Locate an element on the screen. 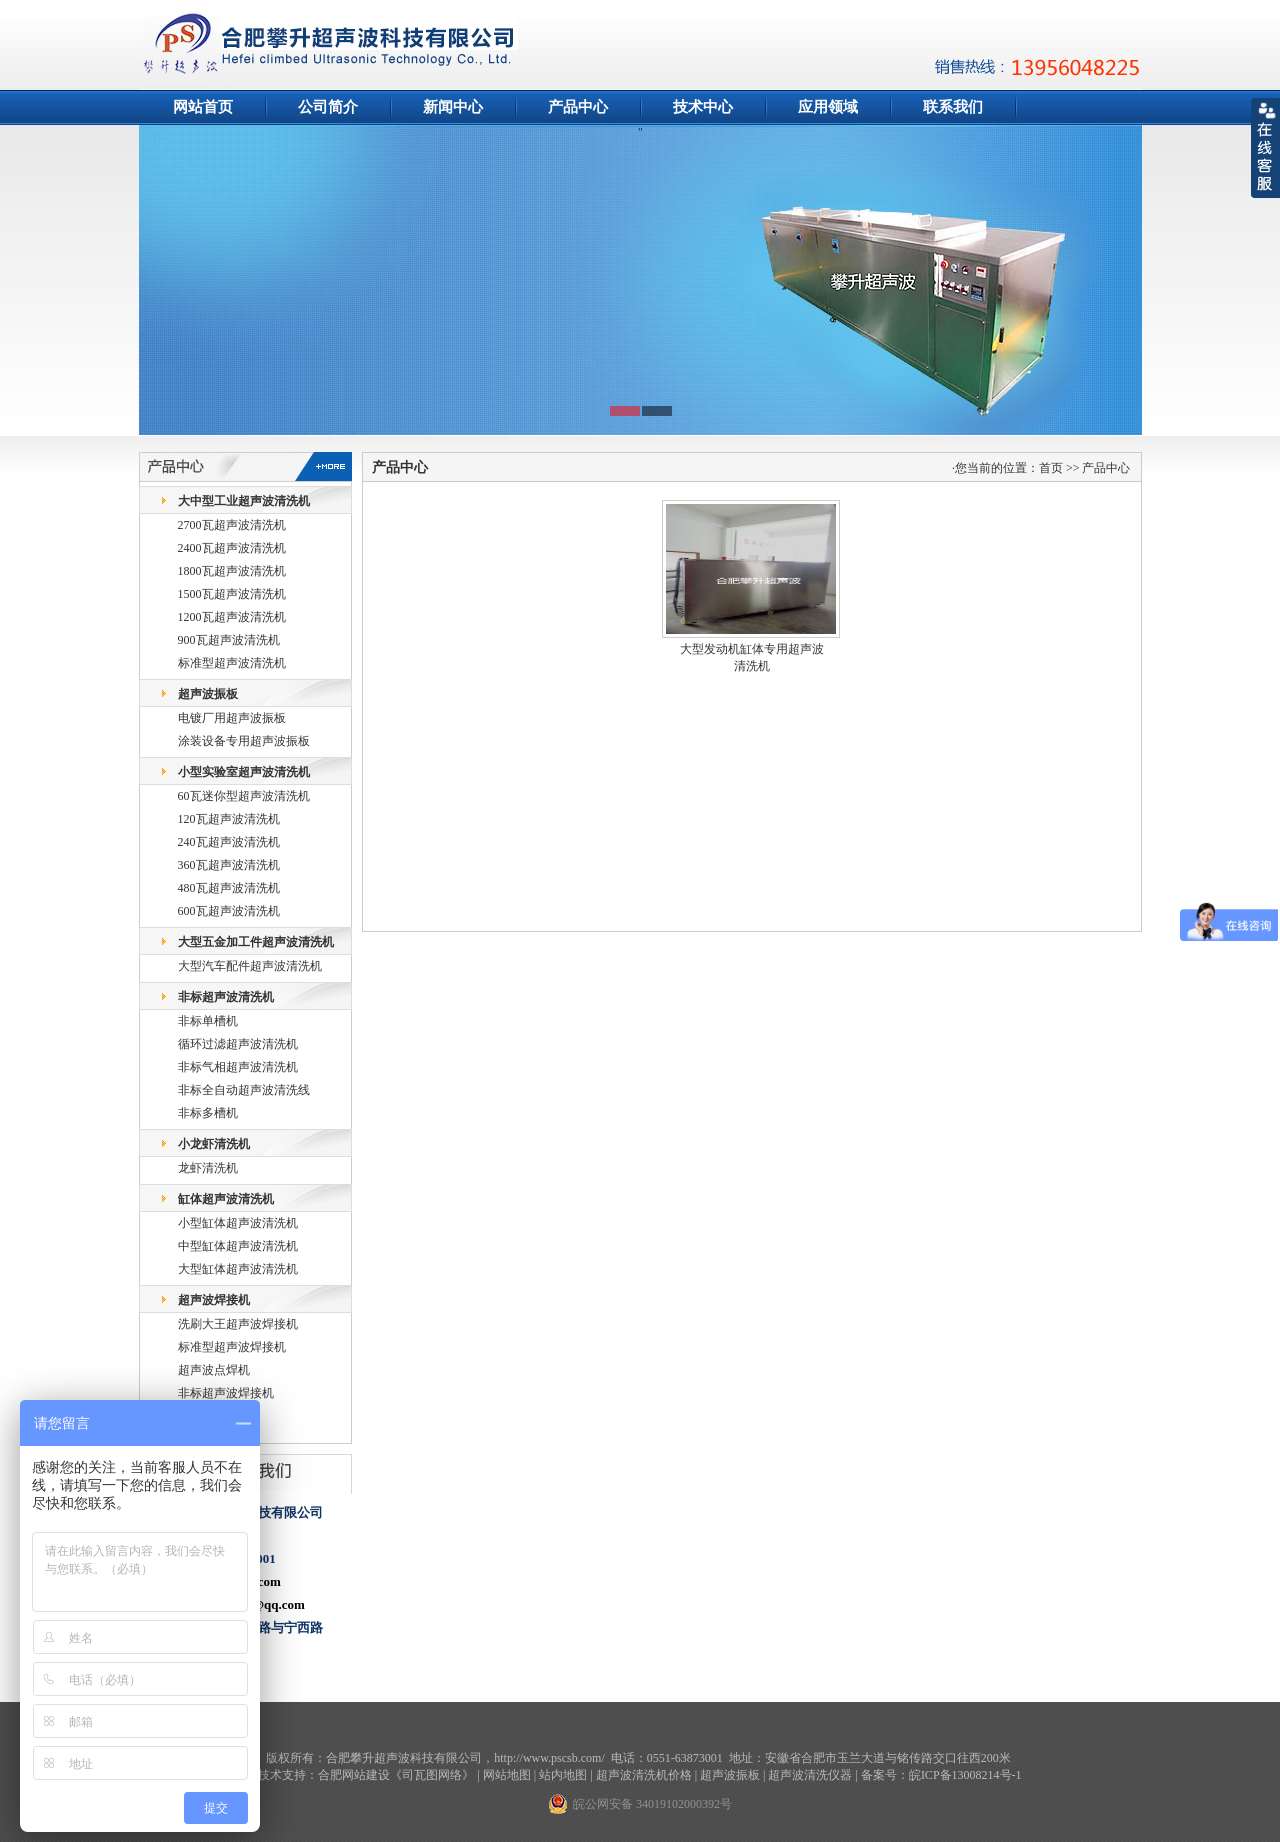 This screenshot has width=1280, height=1842. 新闻中心 is located at coordinates (453, 107).